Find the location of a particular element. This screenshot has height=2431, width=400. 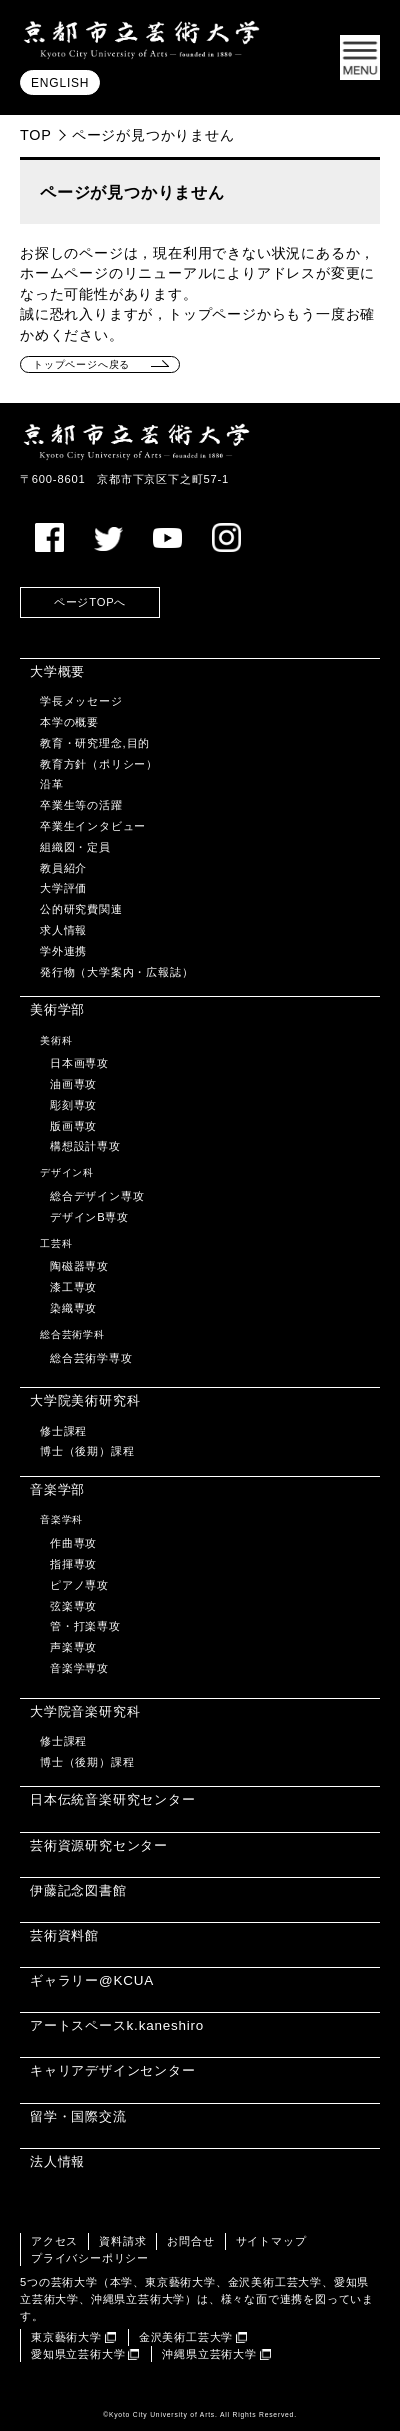

博士（後期）課程 is located at coordinates (87, 1451).